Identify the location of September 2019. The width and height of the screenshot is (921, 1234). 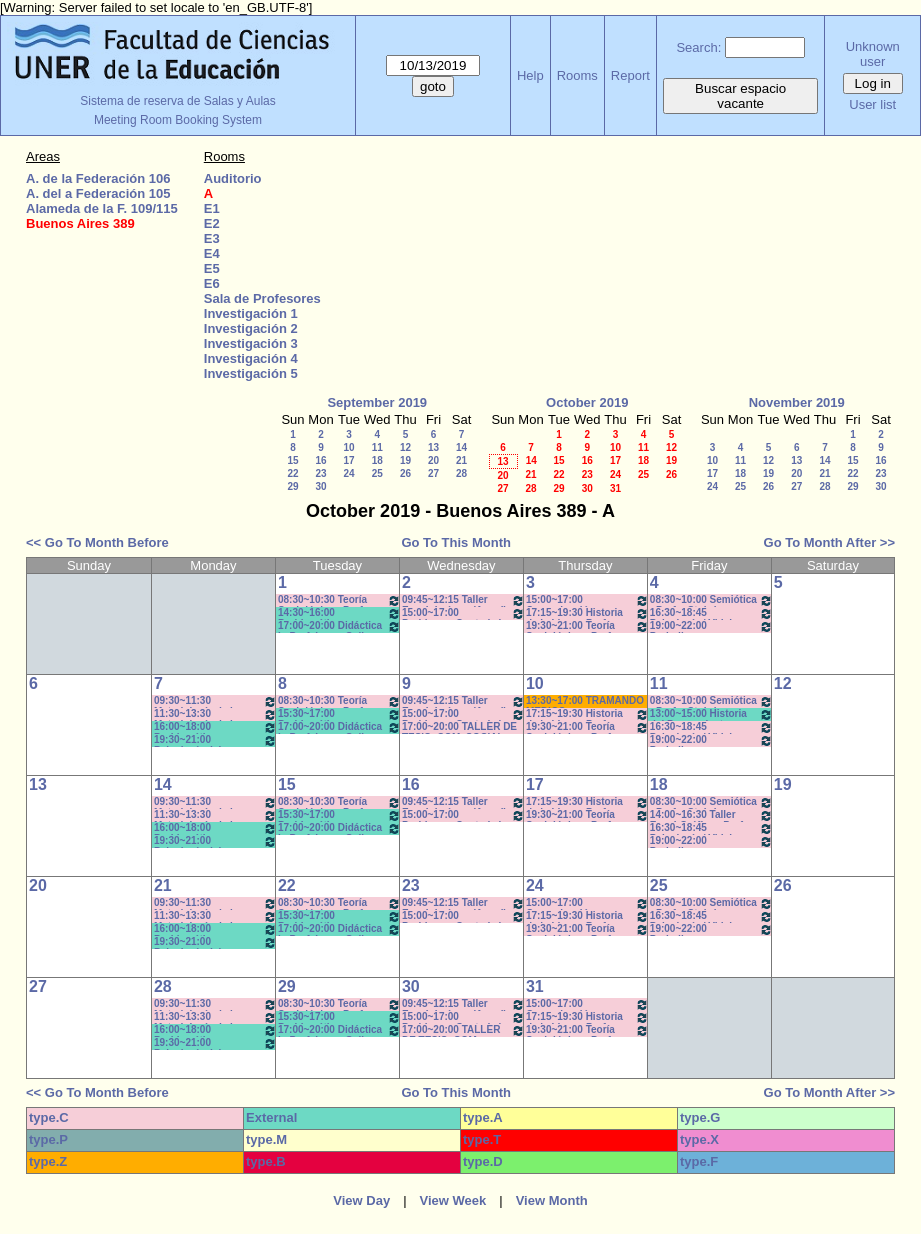
(377, 402).